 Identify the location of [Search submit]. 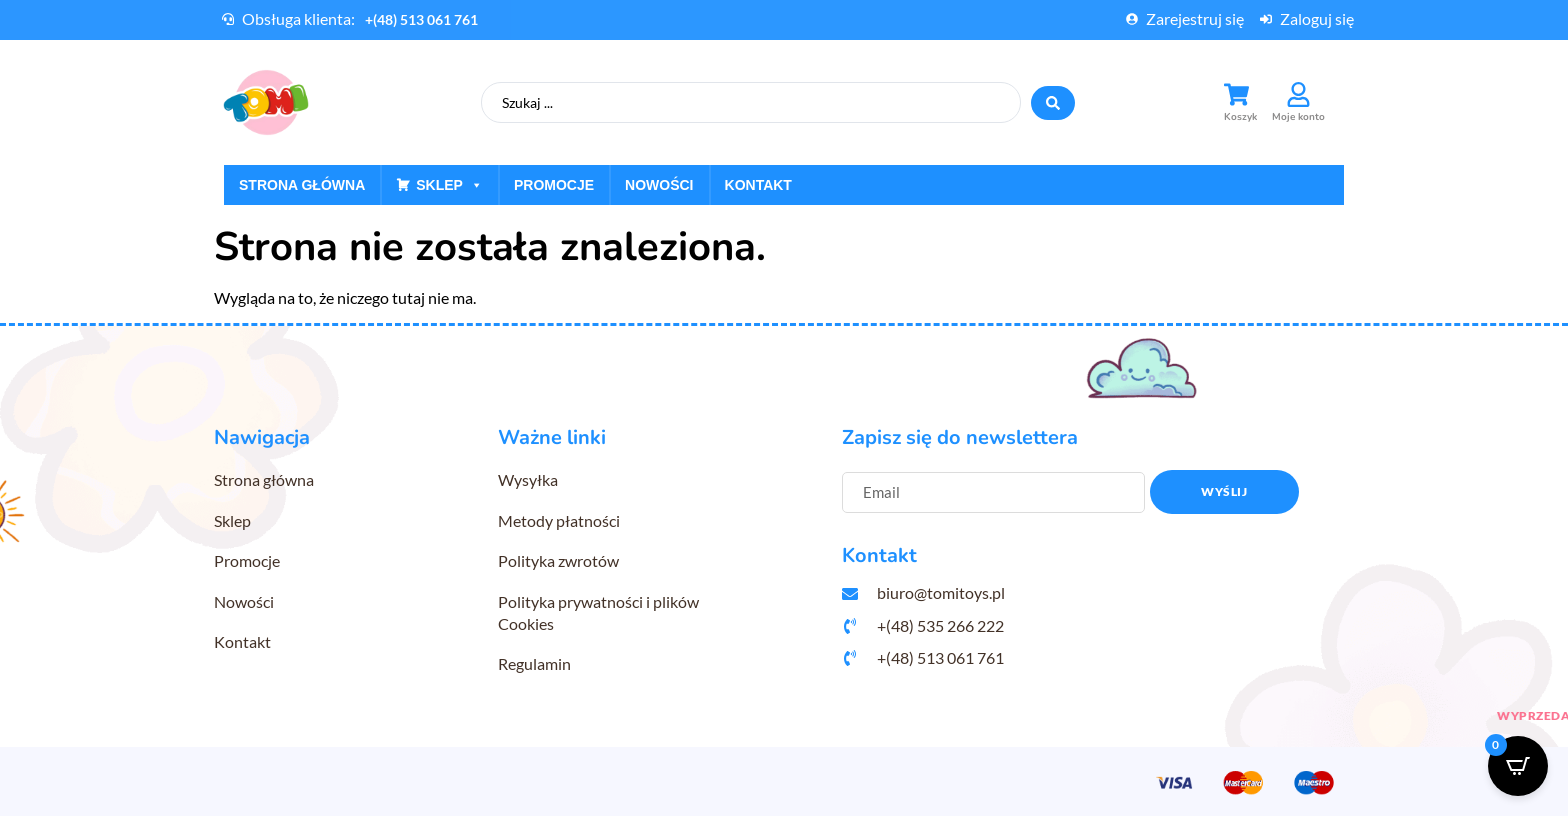
(1053, 103).